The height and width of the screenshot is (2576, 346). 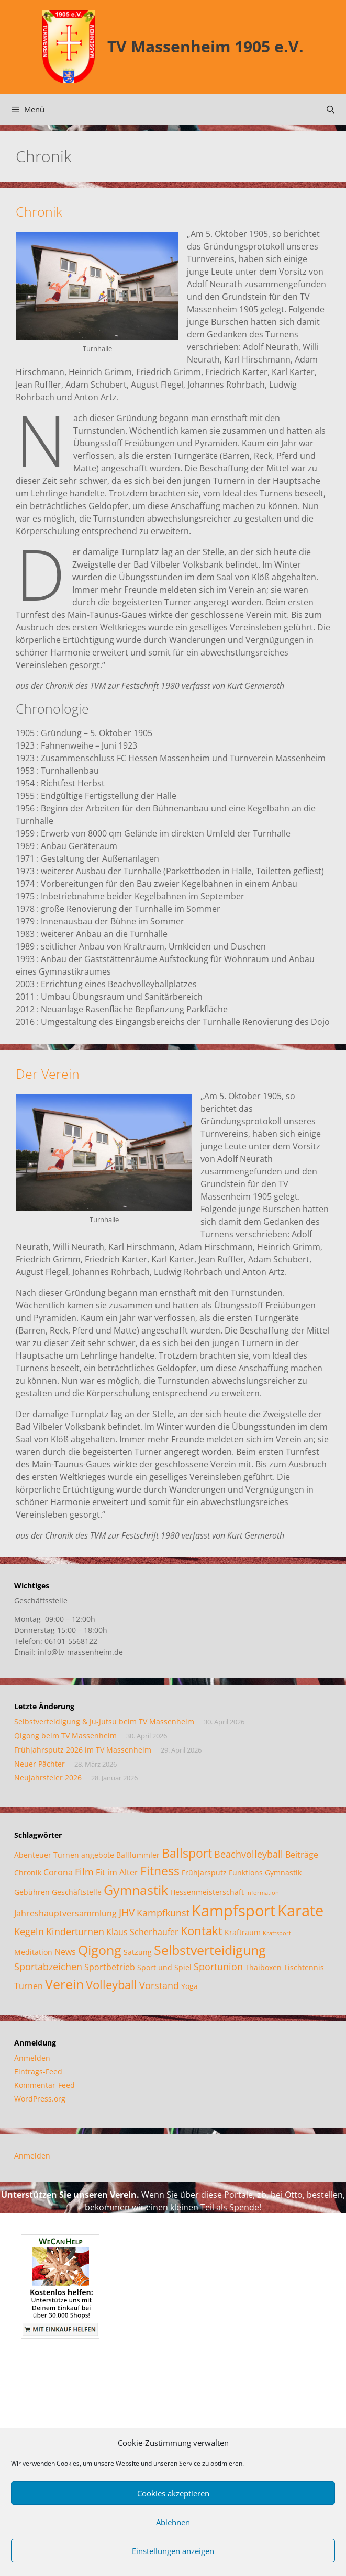 I want to click on Information [Information (1 Eintrag)], so click(x=262, y=1892).